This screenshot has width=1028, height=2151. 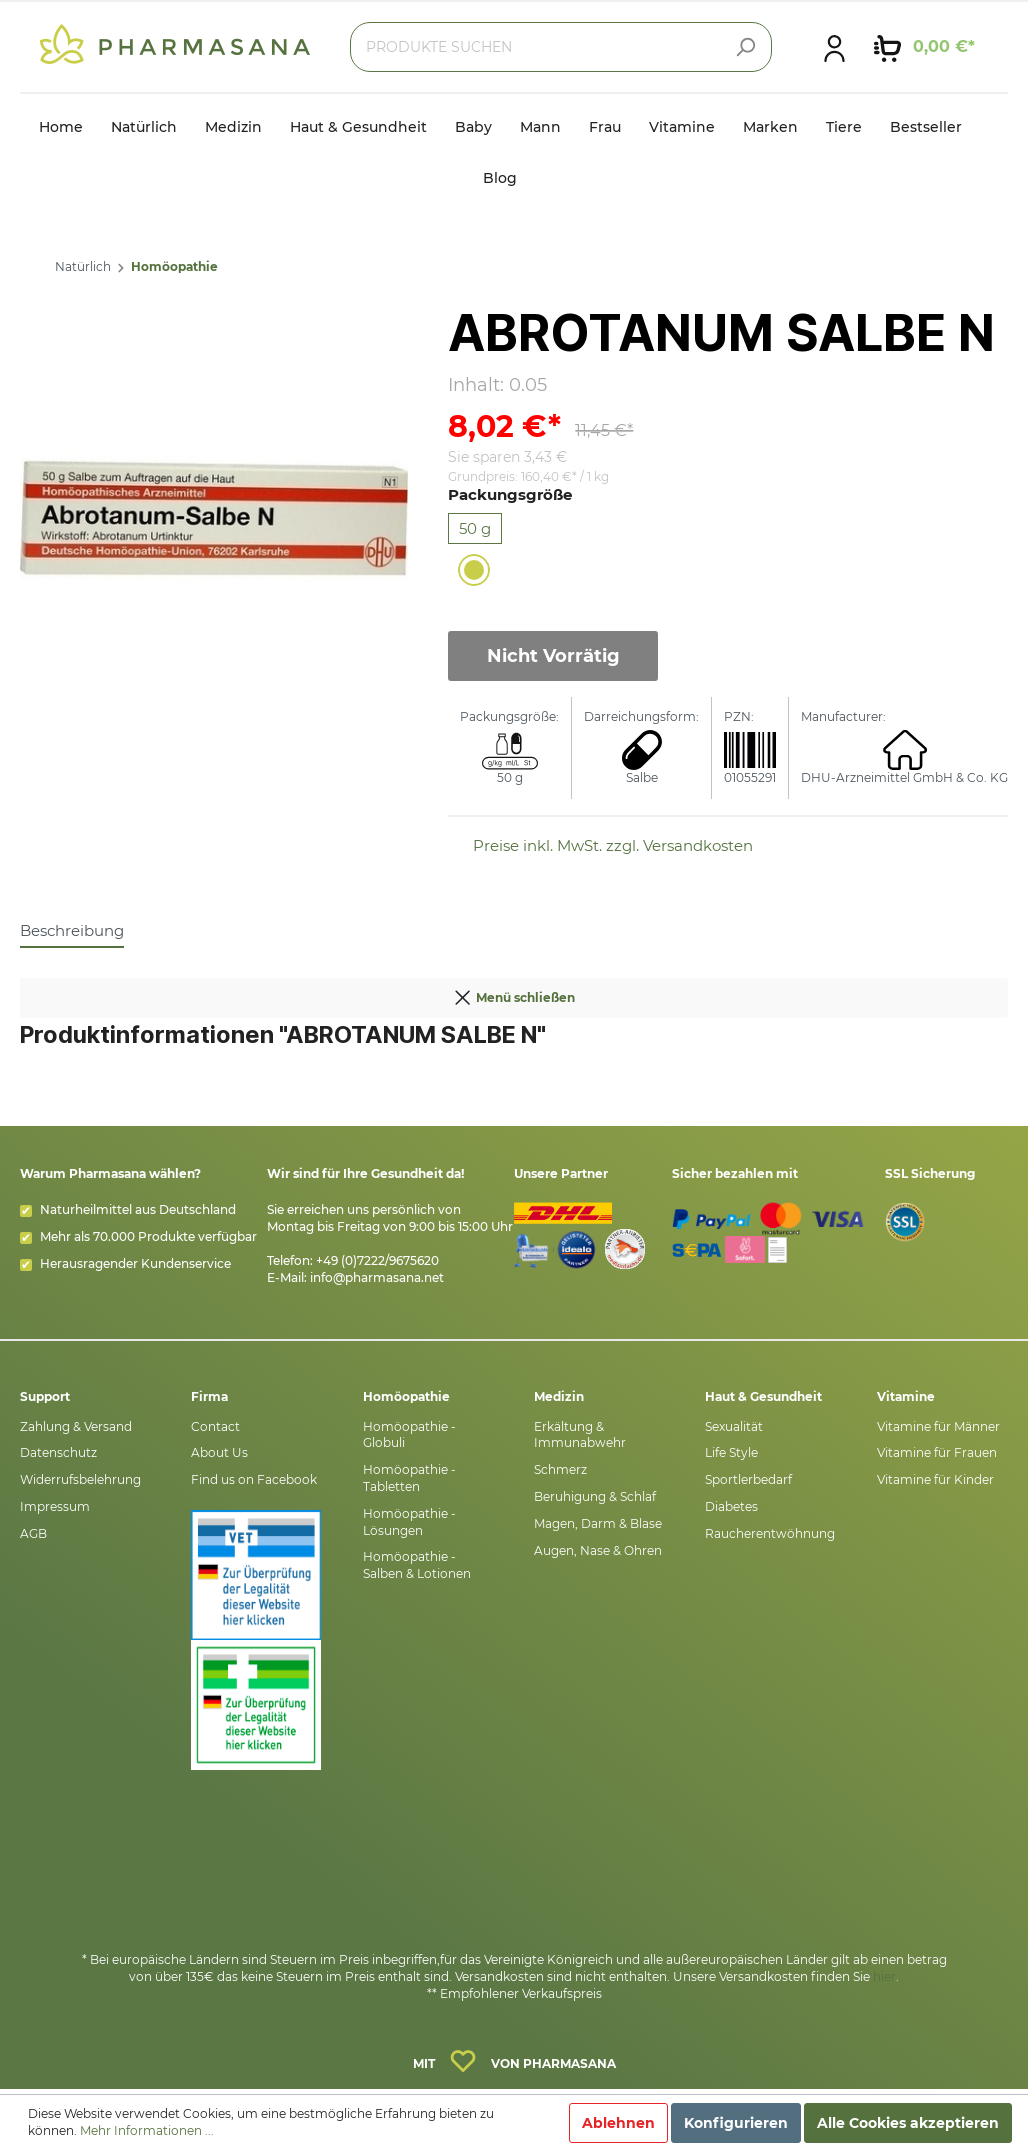 I want to click on Preise inkl. MwSt. zzgl. Versandkosten, so click(x=613, y=845).